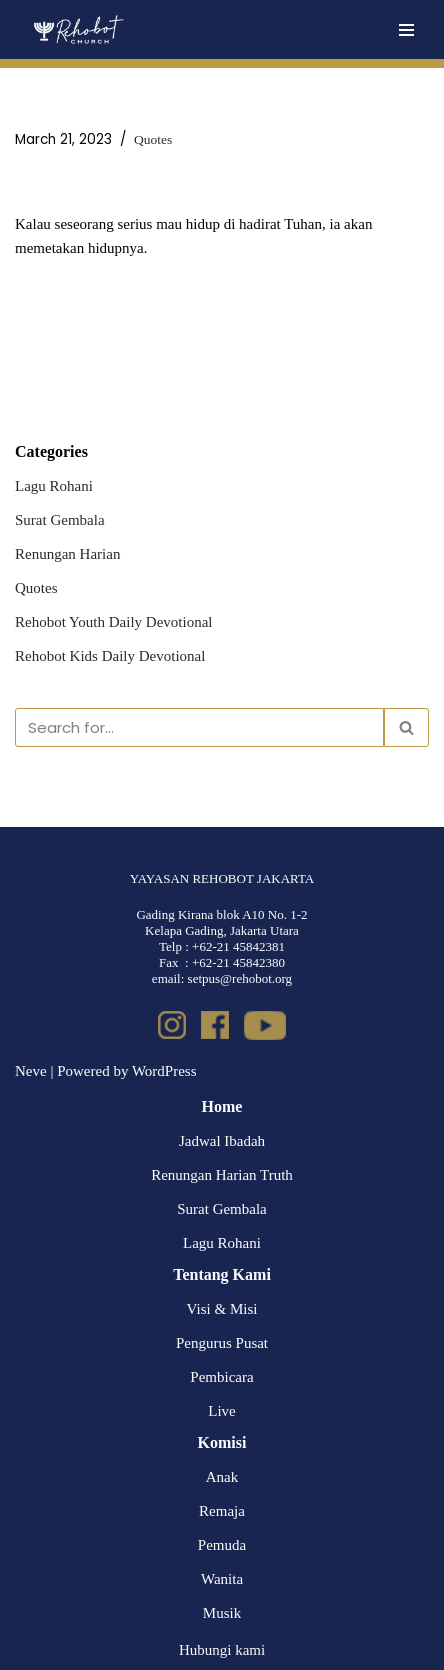  Describe the element at coordinates (222, 1141) in the screenshot. I see `Jadwal Ibadah` at that location.